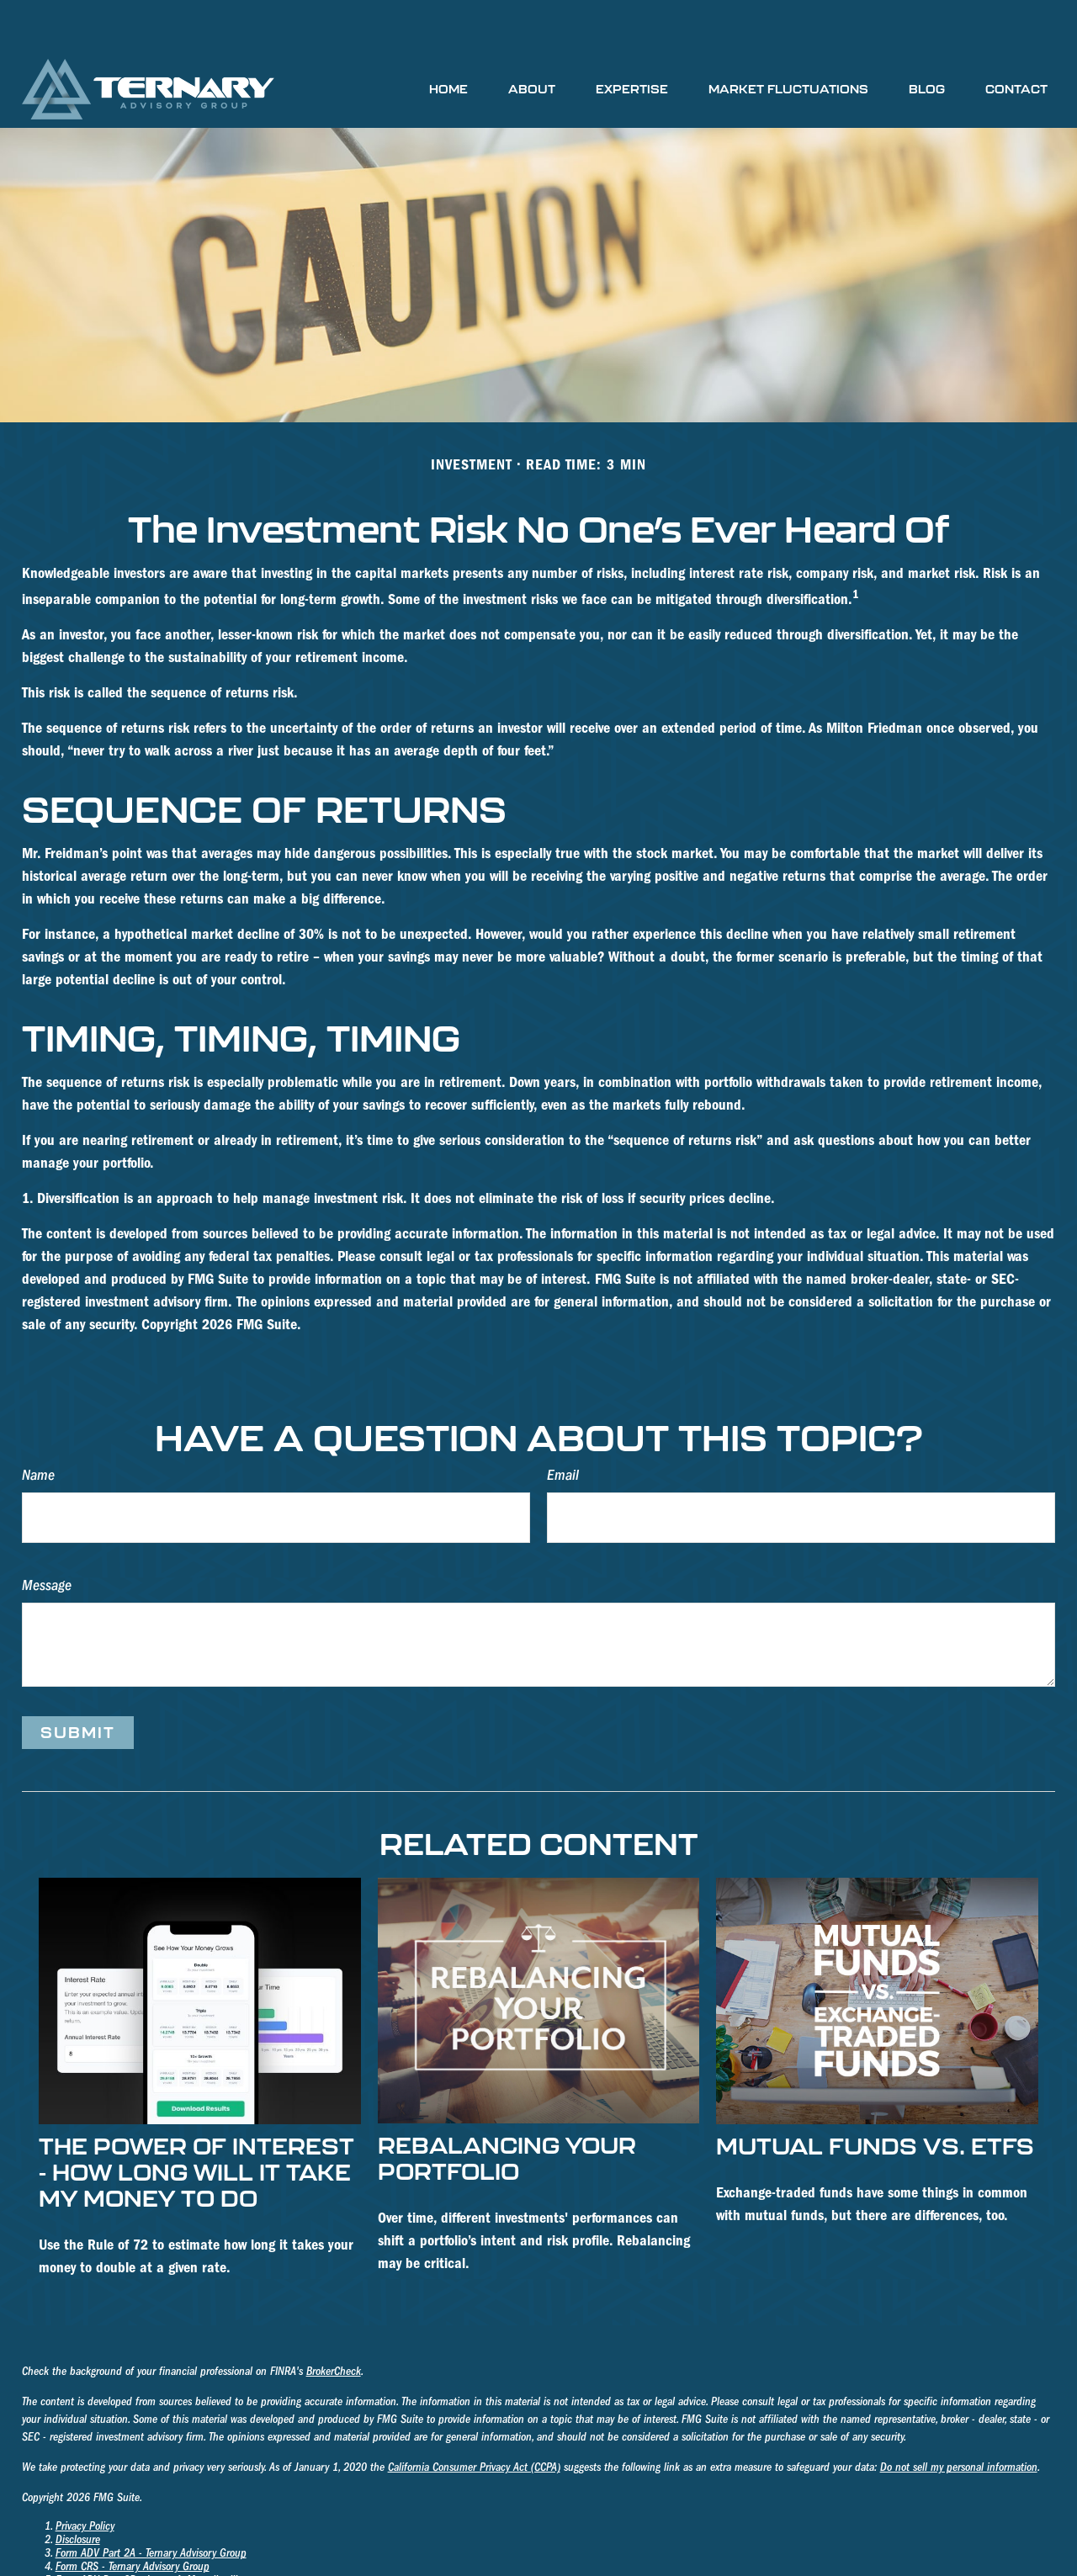  I want to click on Form CRS - Ternary Advisory Group, so click(133, 2516).